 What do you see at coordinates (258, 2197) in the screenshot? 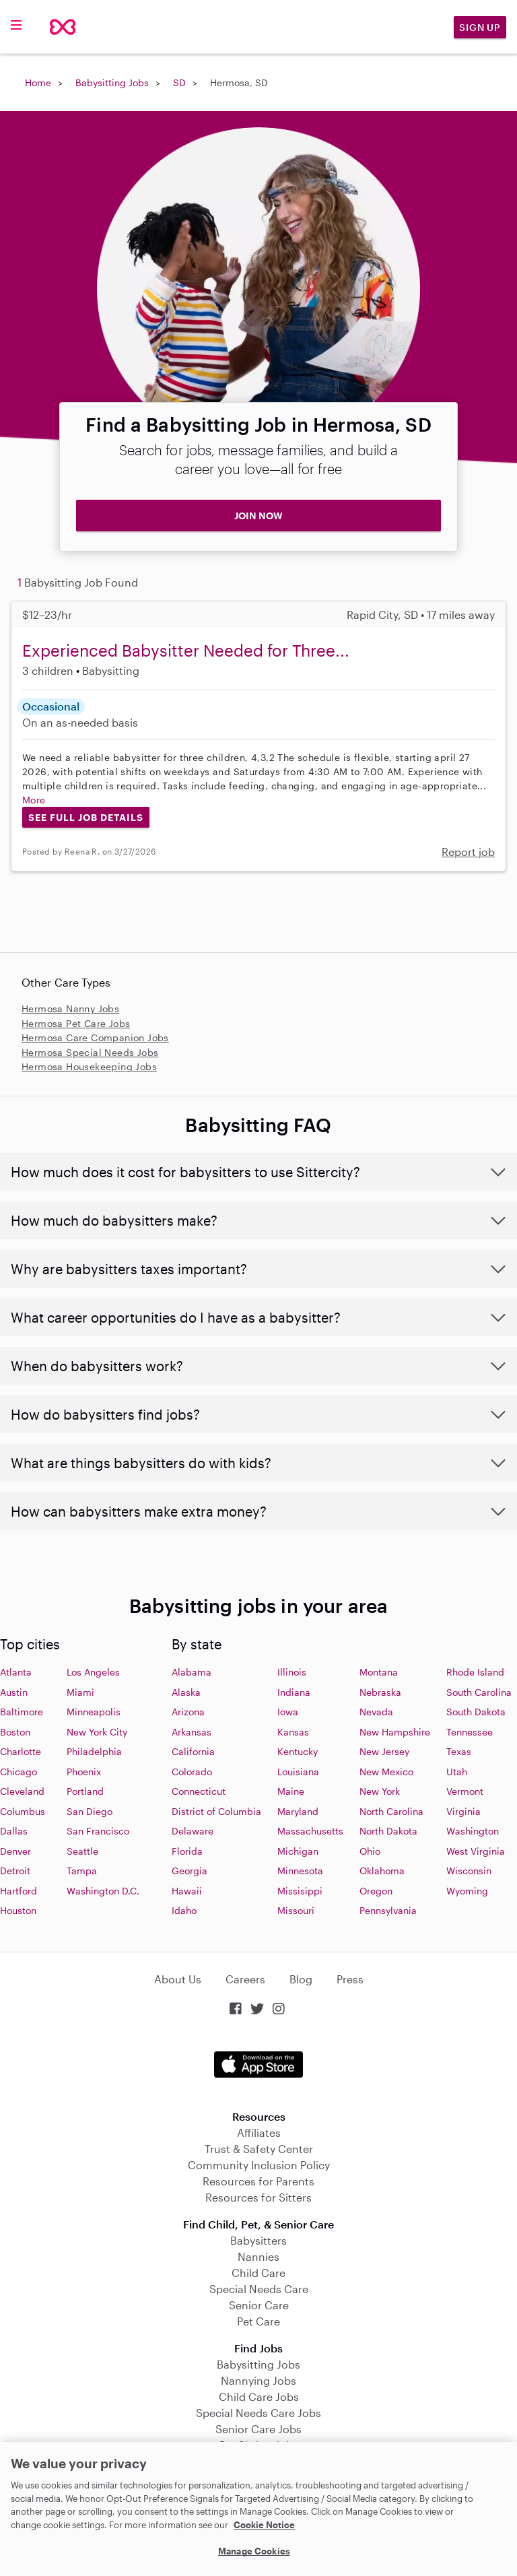
I see `Resources for Sitters` at bounding box center [258, 2197].